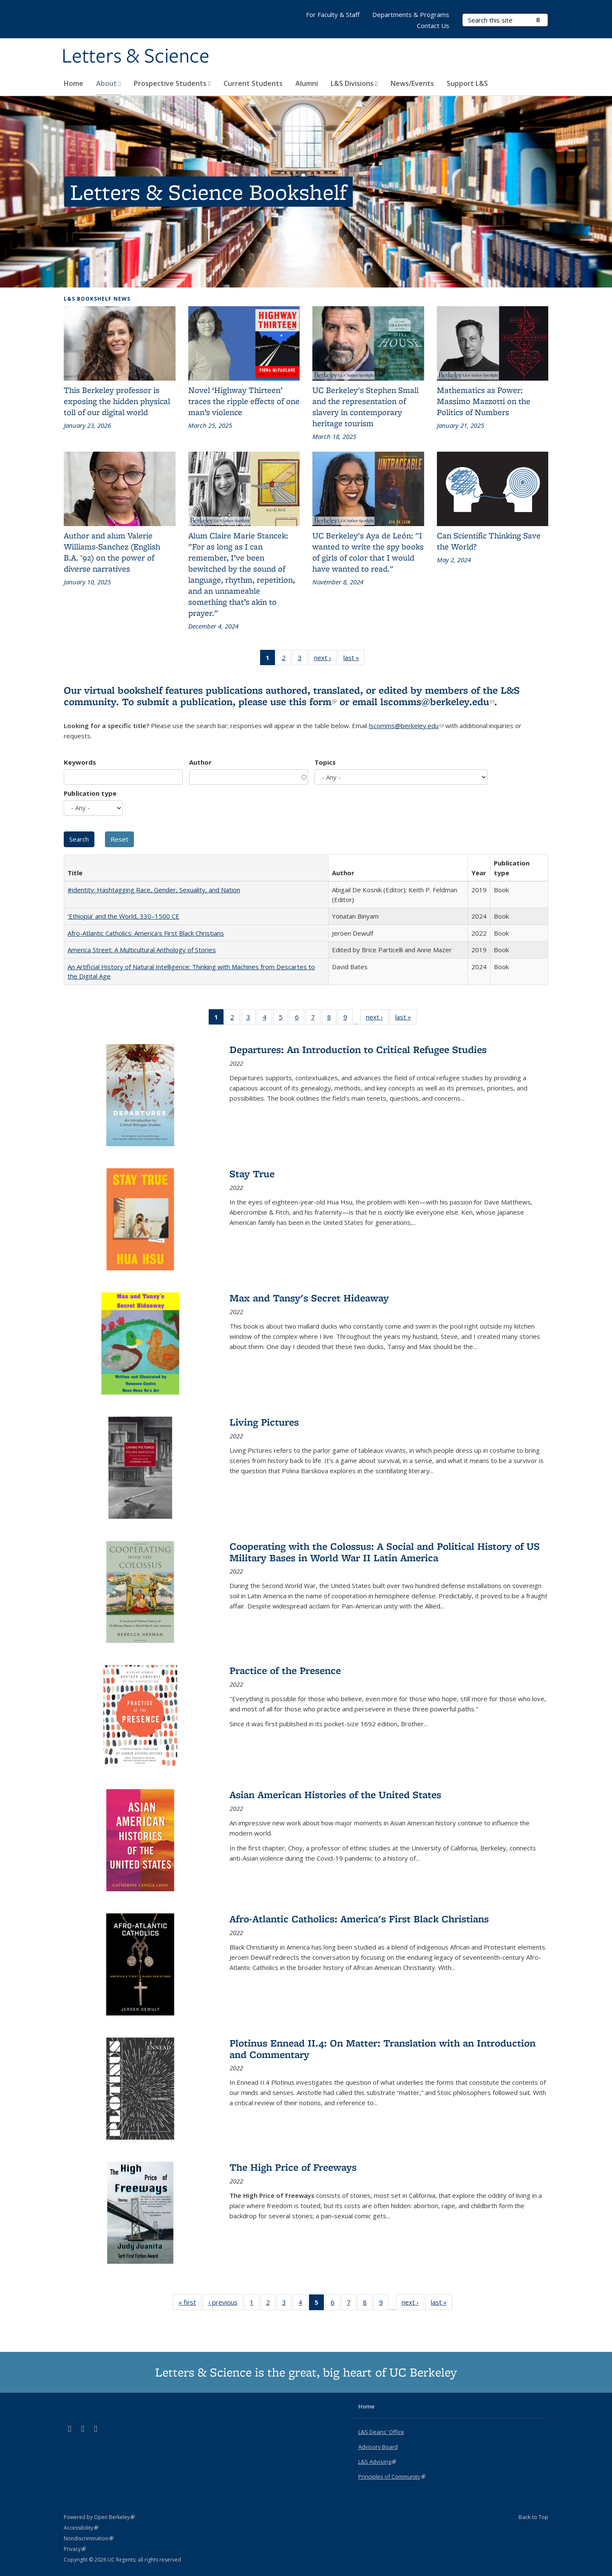 The height and width of the screenshot is (2576, 612). Describe the element at coordinates (385, 1552) in the screenshot. I see `Cooperating with the Colossus: A Social and Political History of US Military Bases in World War II Latin America` at that location.